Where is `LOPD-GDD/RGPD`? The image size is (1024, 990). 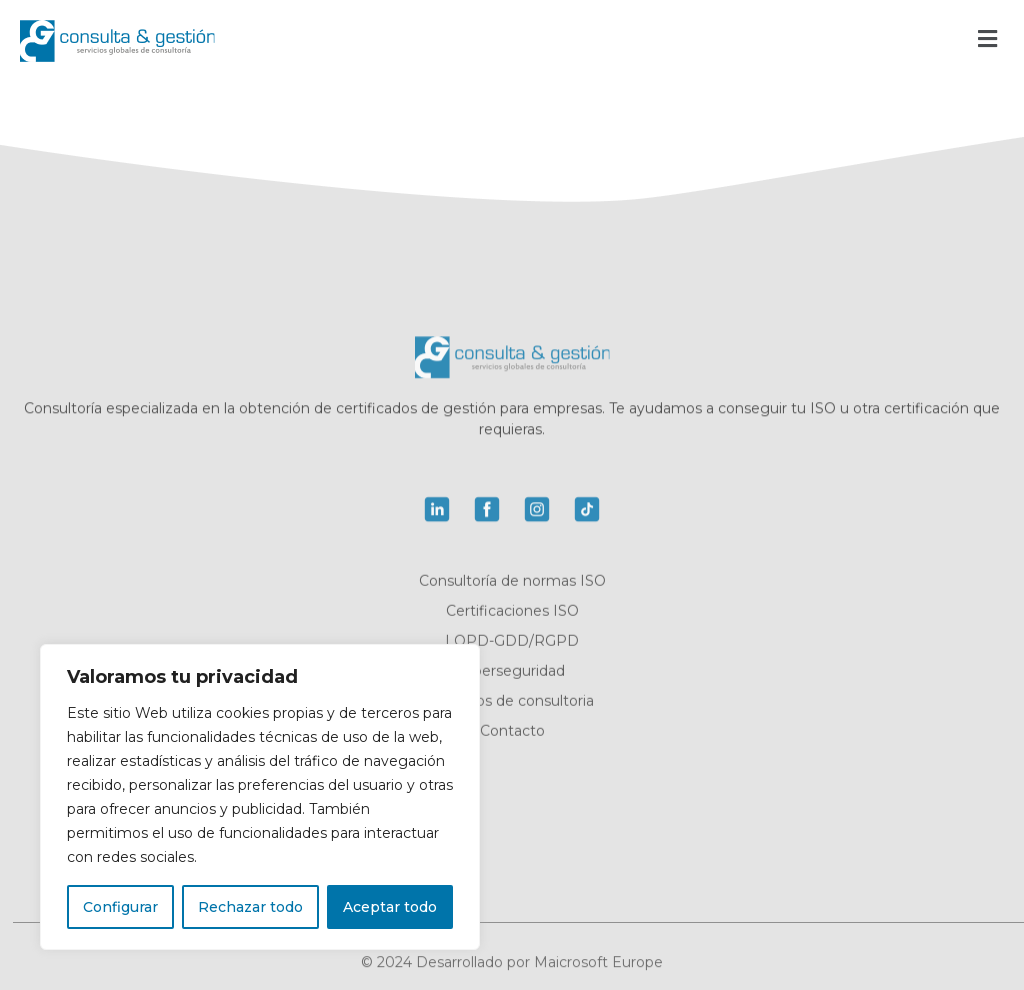 LOPD-GDD/RGPD is located at coordinates (512, 643).